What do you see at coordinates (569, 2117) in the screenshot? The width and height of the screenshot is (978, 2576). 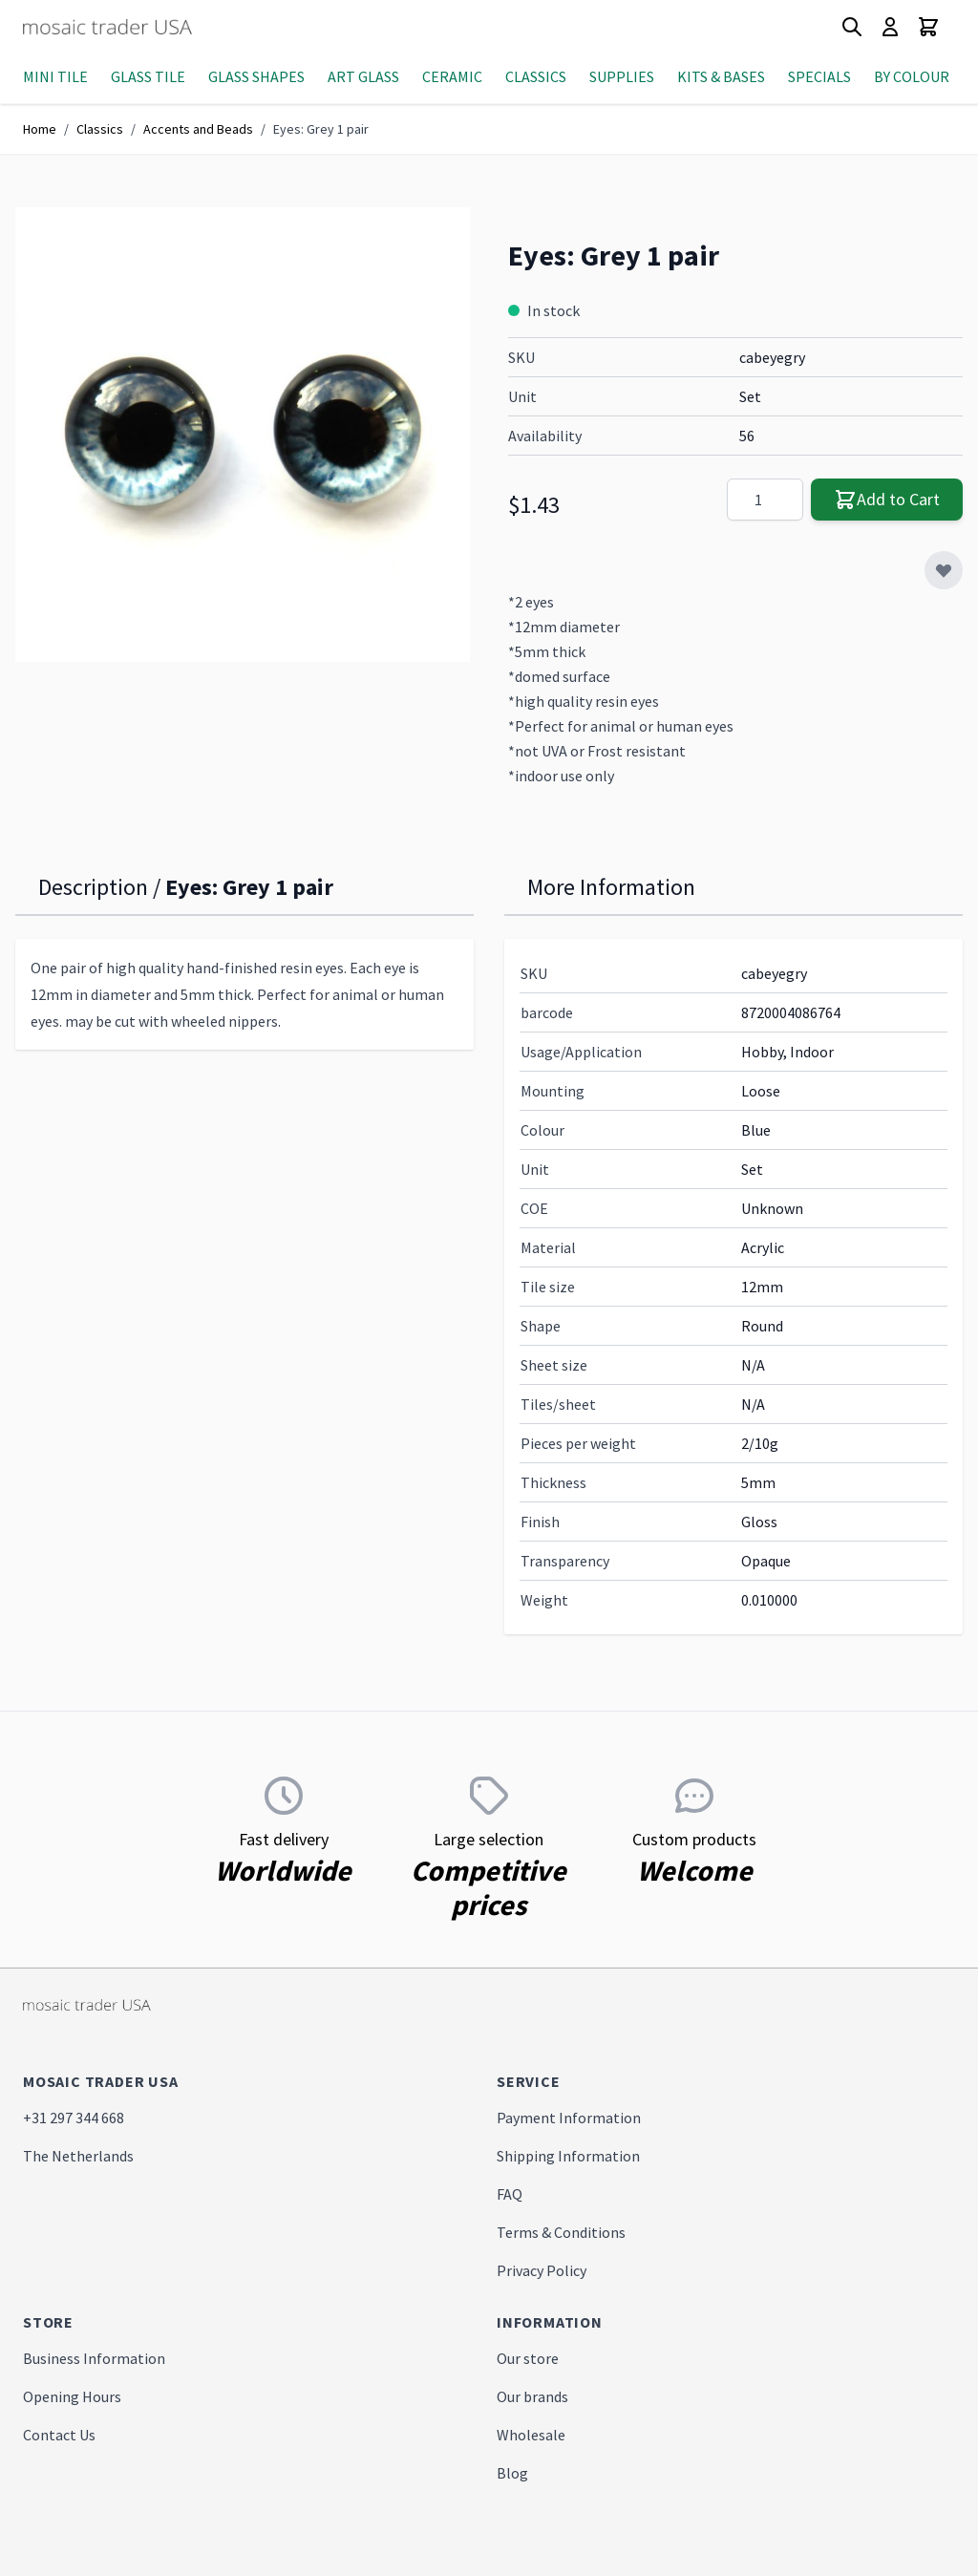 I see `Payment Information` at bounding box center [569, 2117].